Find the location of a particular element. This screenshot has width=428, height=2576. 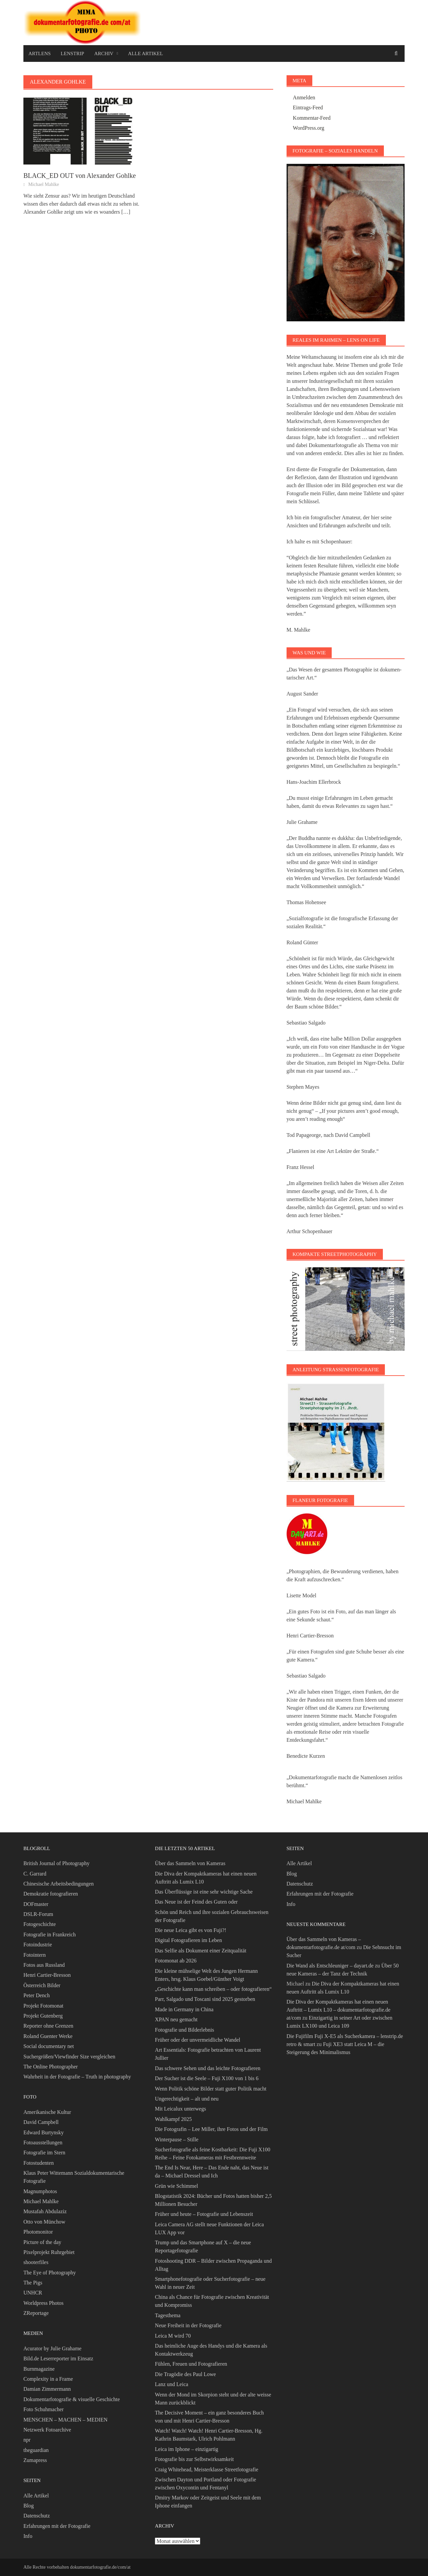

Erfahrungen mit der Fotografie is located at coordinates (56, 2526).